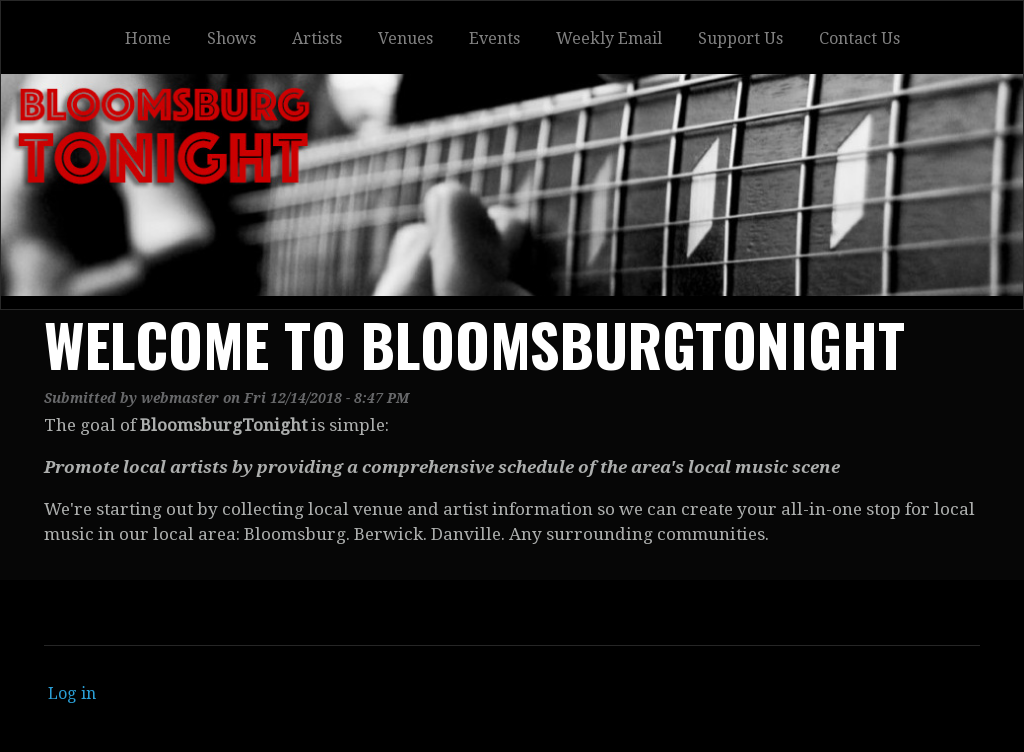  What do you see at coordinates (859, 38) in the screenshot?
I see `Contact Us` at bounding box center [859, 38].